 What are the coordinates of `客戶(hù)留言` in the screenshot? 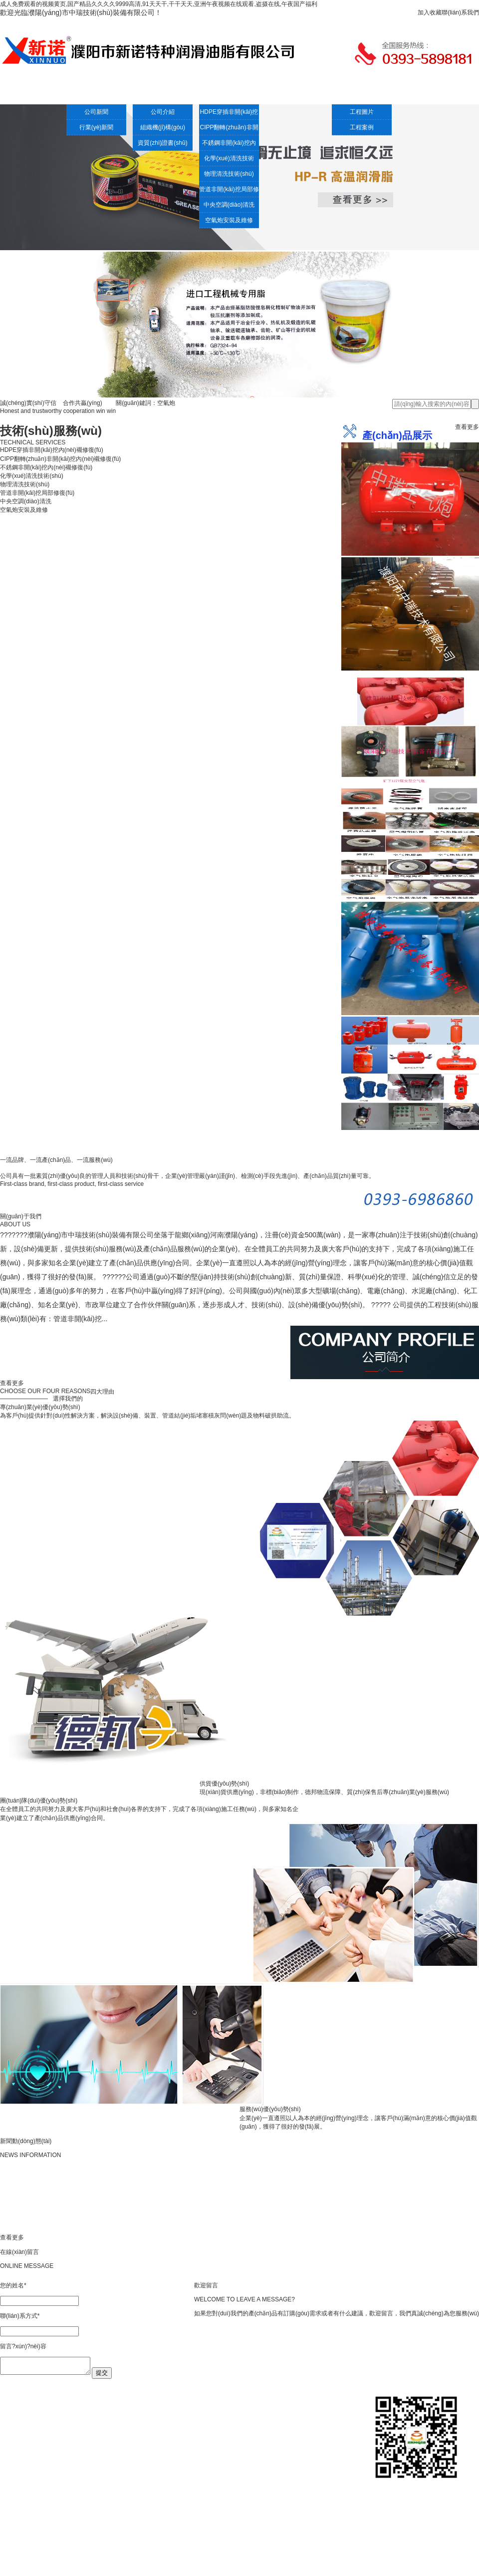 It's located at (449, 93).